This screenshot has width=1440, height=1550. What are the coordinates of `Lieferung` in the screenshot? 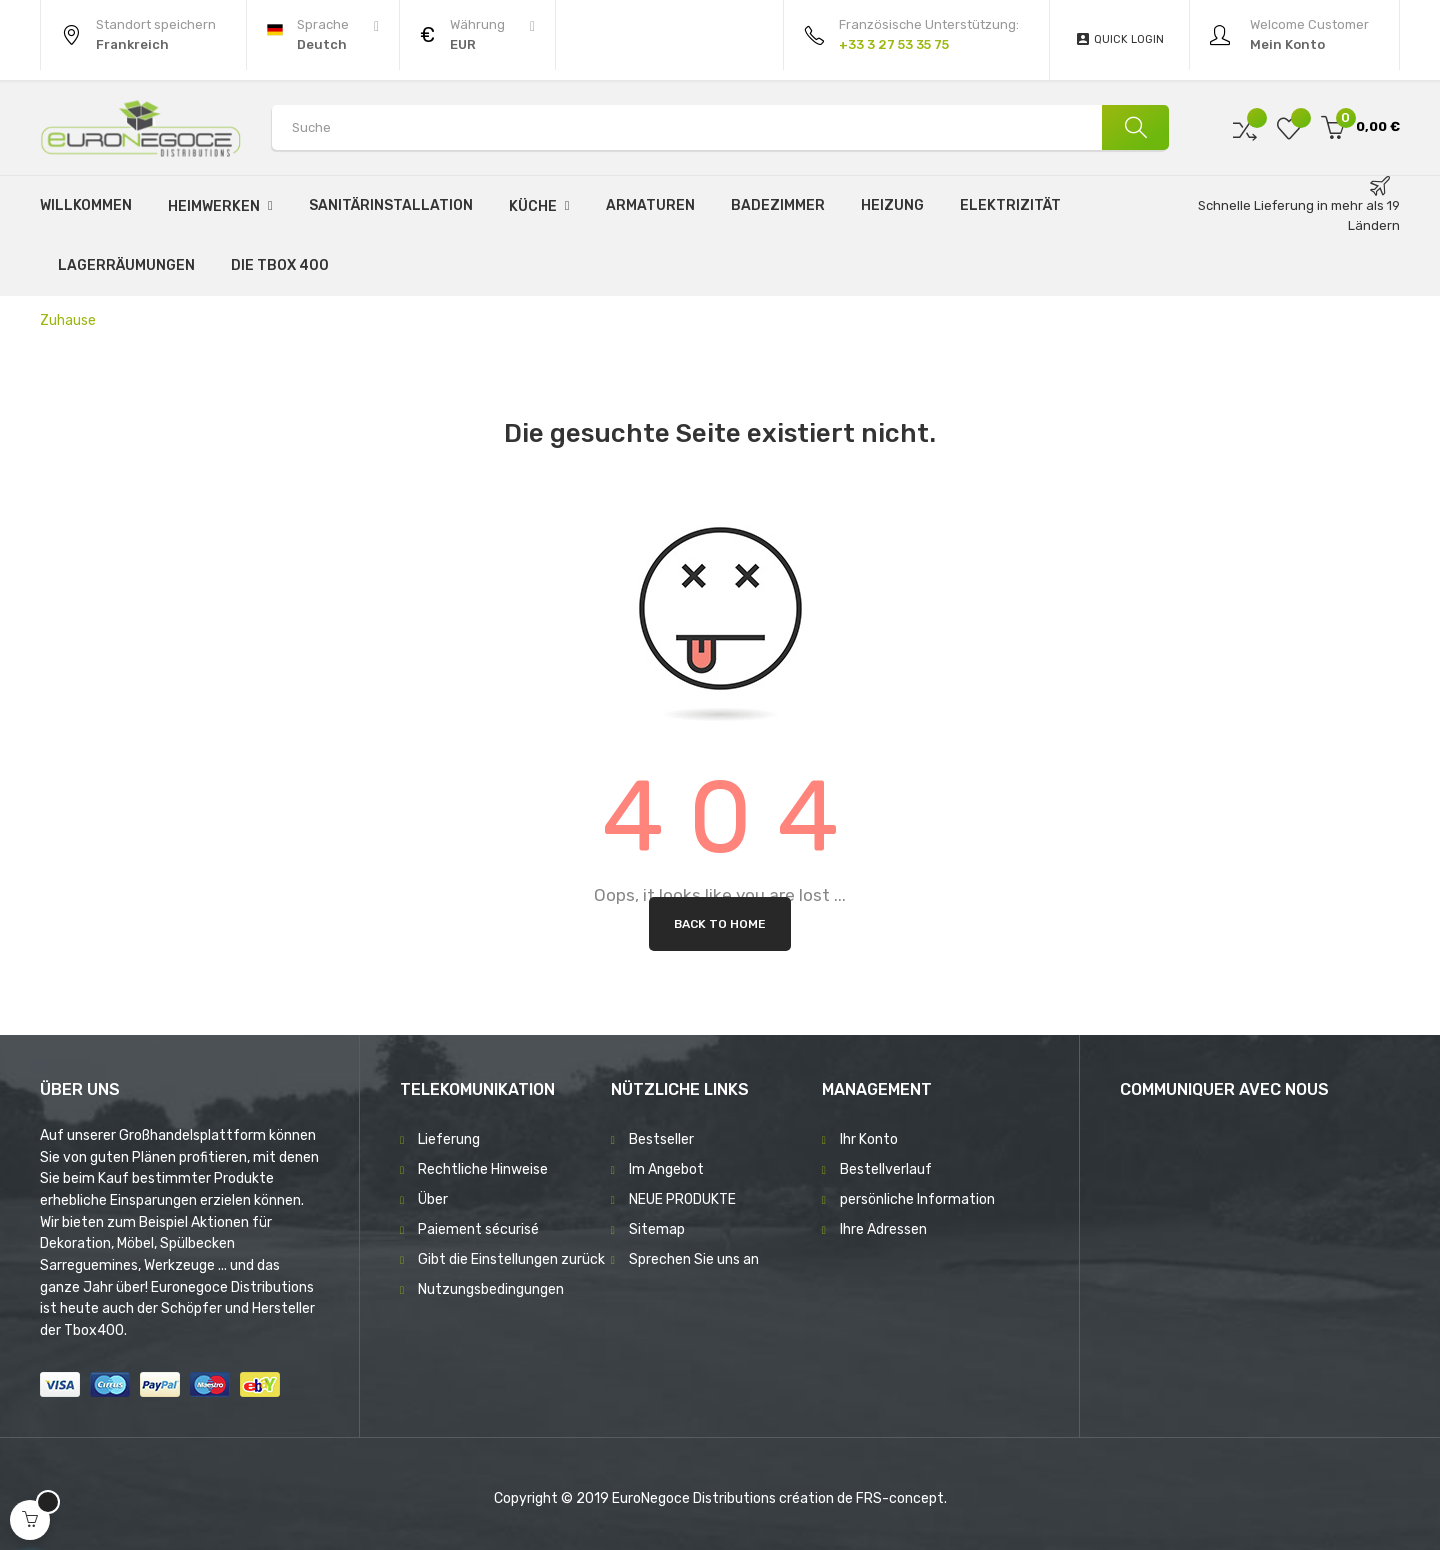 It's located at (449, 1139).